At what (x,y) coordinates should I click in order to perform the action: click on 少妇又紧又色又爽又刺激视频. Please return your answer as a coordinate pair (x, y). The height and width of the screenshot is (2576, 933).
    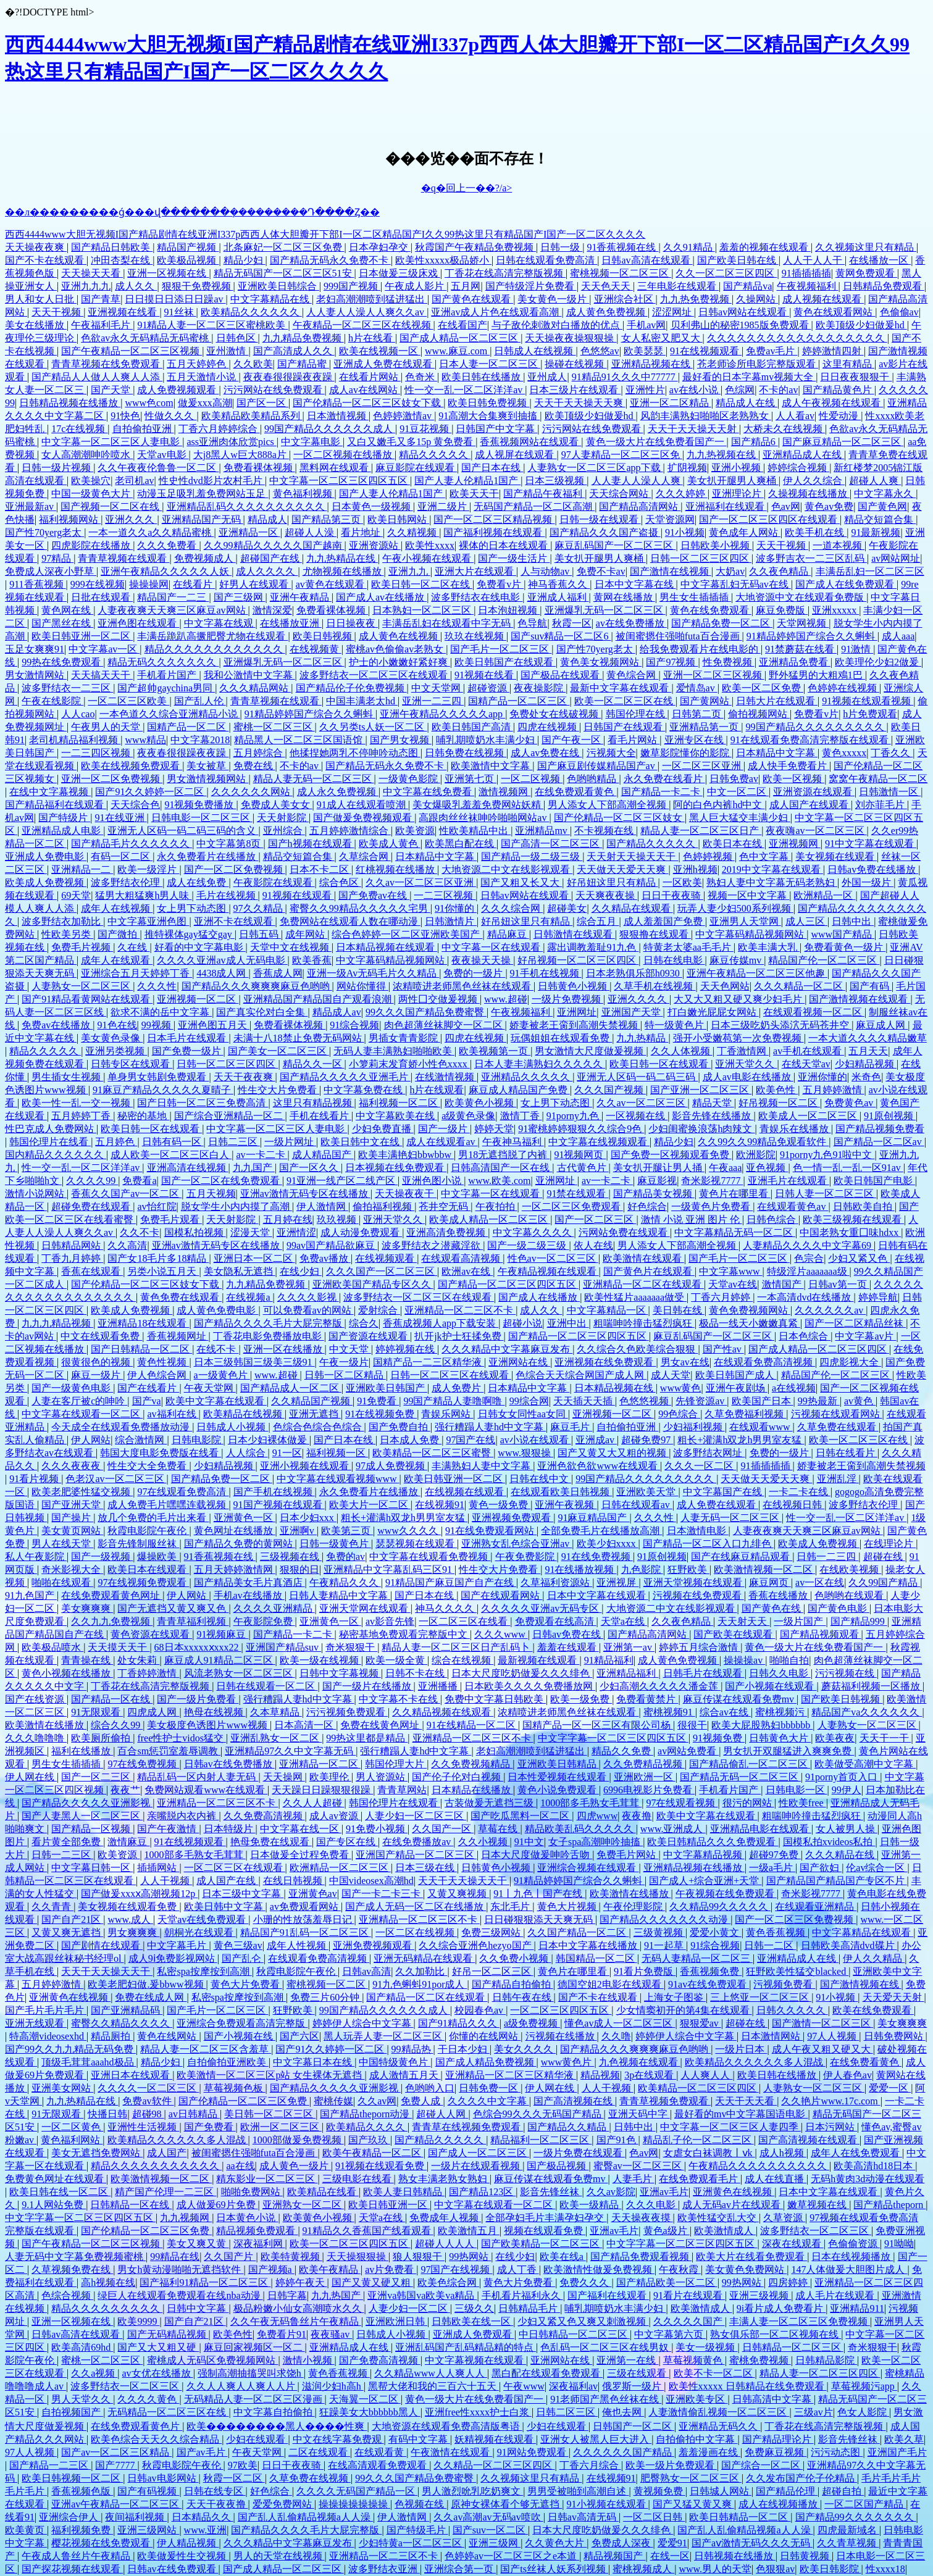
    Looking at the image, I should click on (582, 2321).